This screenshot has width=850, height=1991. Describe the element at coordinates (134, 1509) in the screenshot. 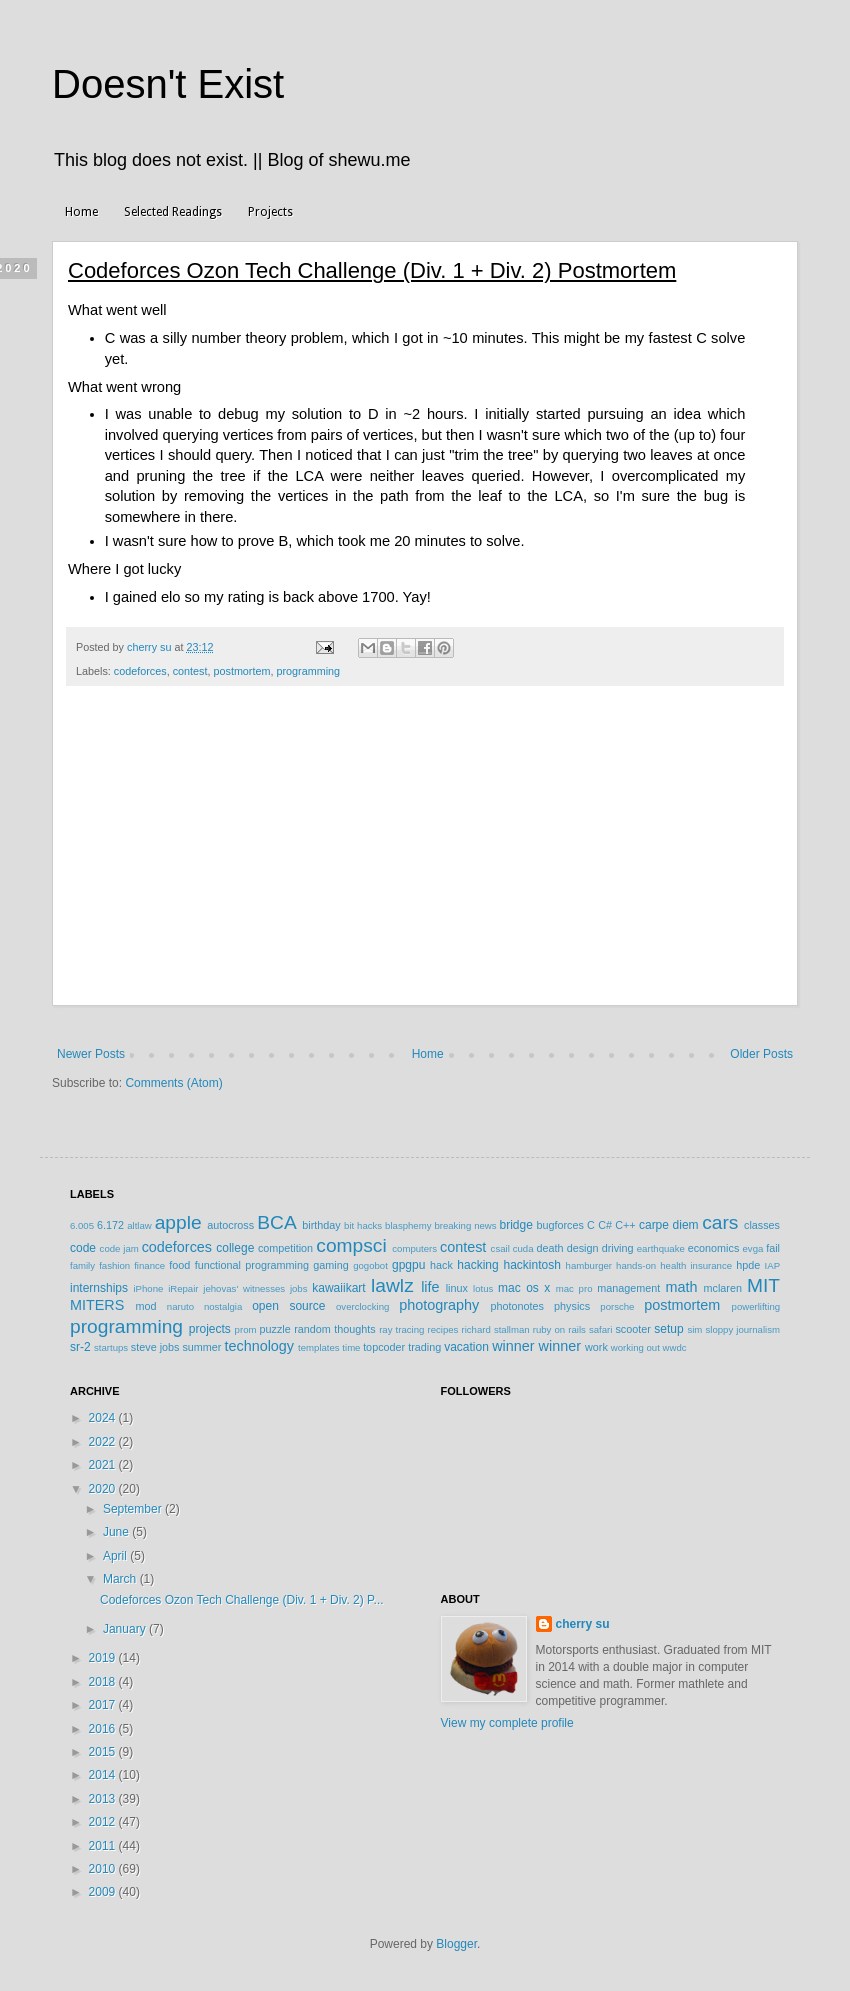

I see `September` at that location.